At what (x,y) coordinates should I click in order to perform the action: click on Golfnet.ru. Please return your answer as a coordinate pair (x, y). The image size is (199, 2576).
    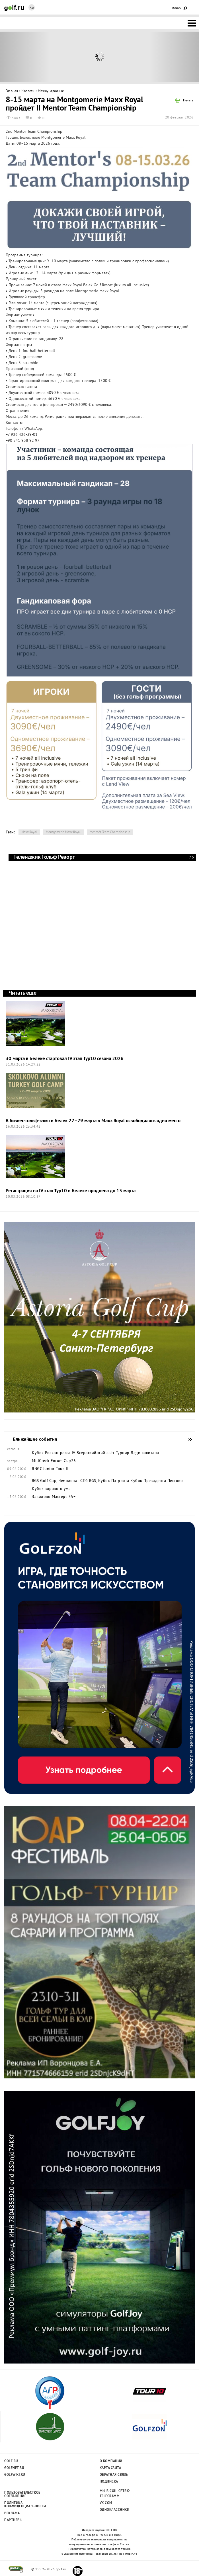
    Looking at the image, I should click on (14, 2468).